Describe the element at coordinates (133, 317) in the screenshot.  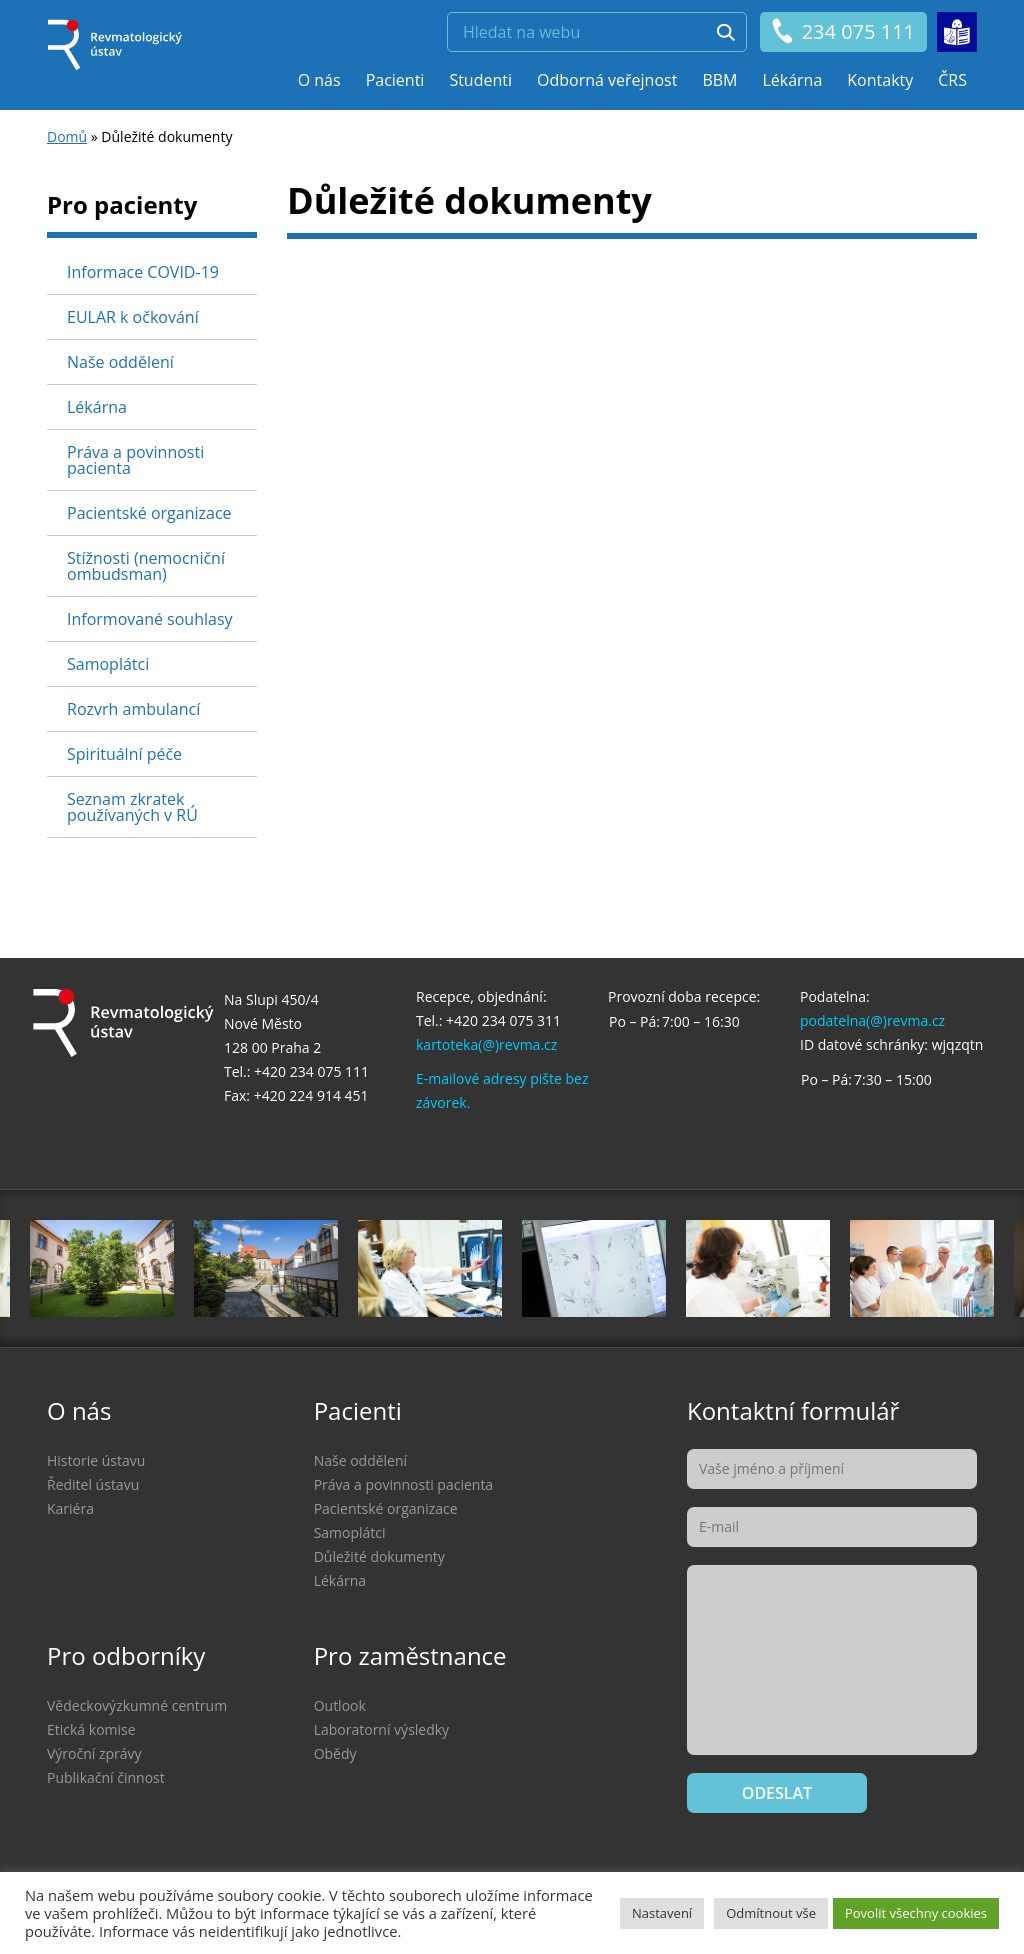
I see `EULAR k očkování` at that location.